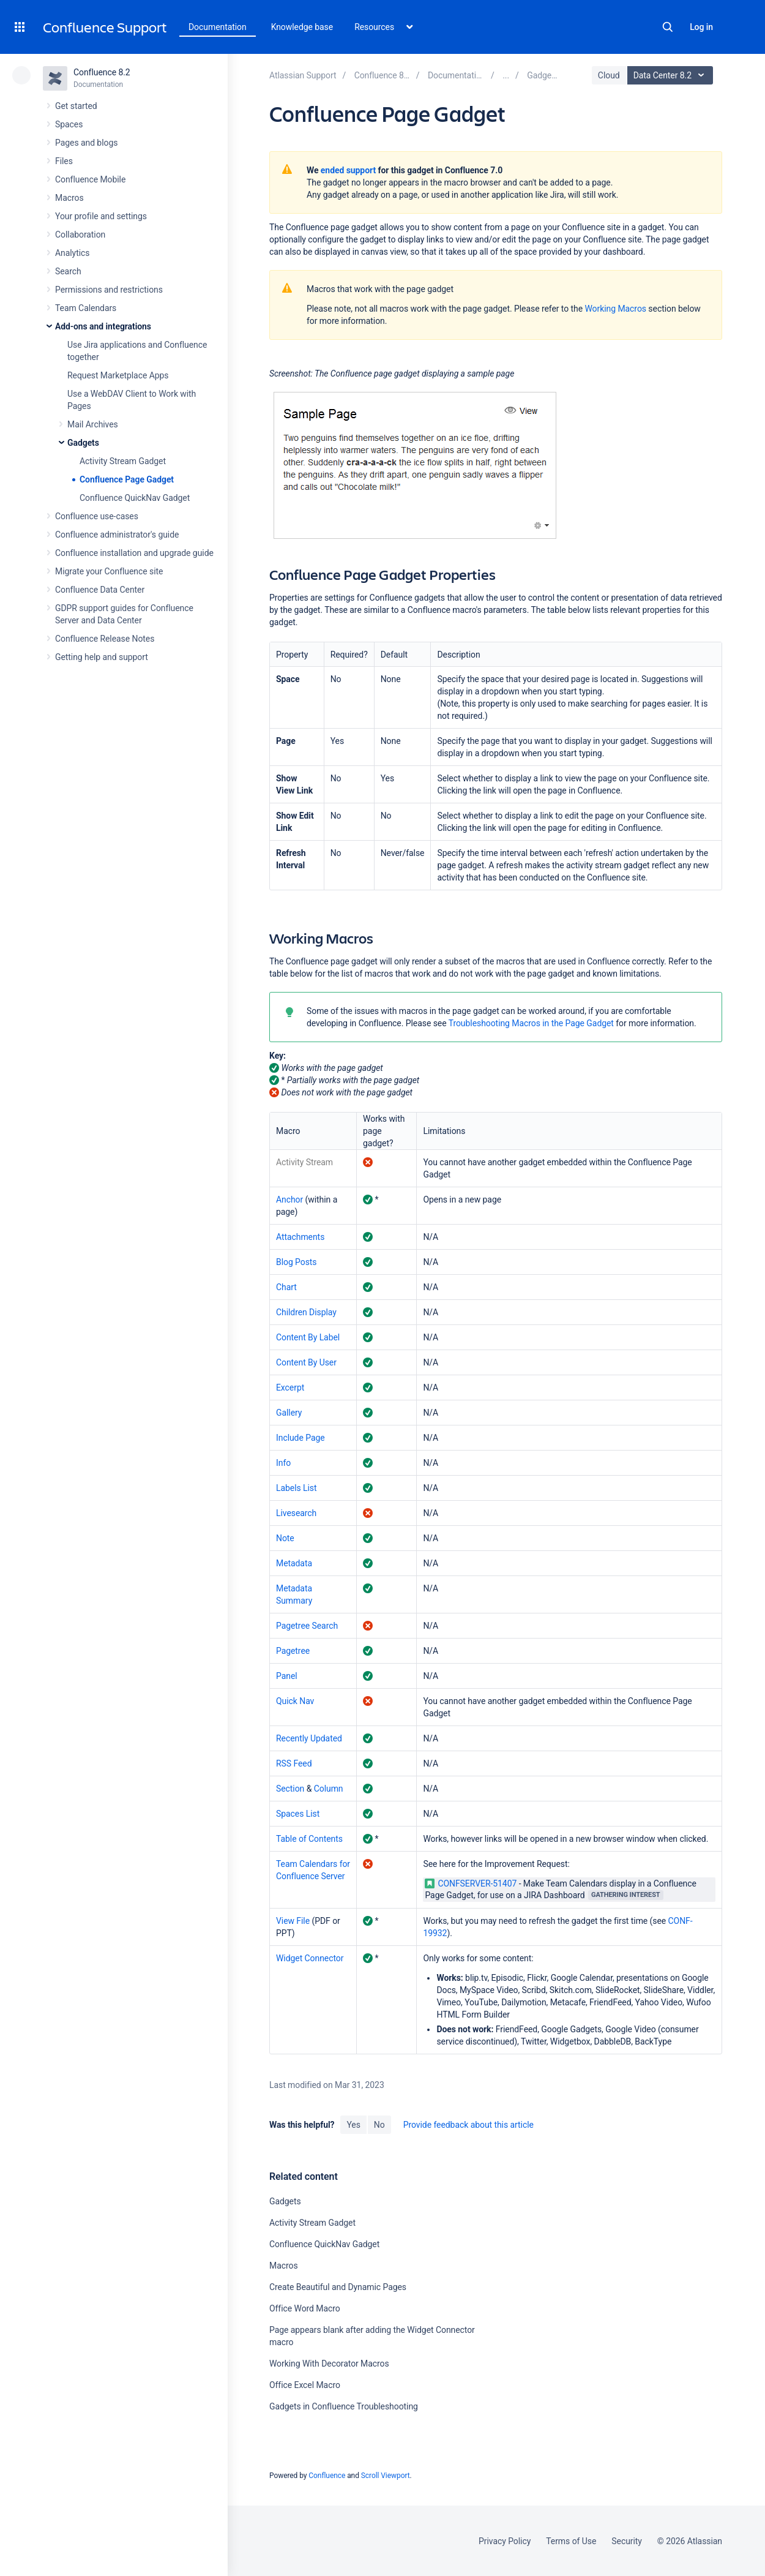 The height and width of the screenshot is (2576, 765). Describe the element at coordinates (667, 27) in the screenshot. I see `Search` at that location.